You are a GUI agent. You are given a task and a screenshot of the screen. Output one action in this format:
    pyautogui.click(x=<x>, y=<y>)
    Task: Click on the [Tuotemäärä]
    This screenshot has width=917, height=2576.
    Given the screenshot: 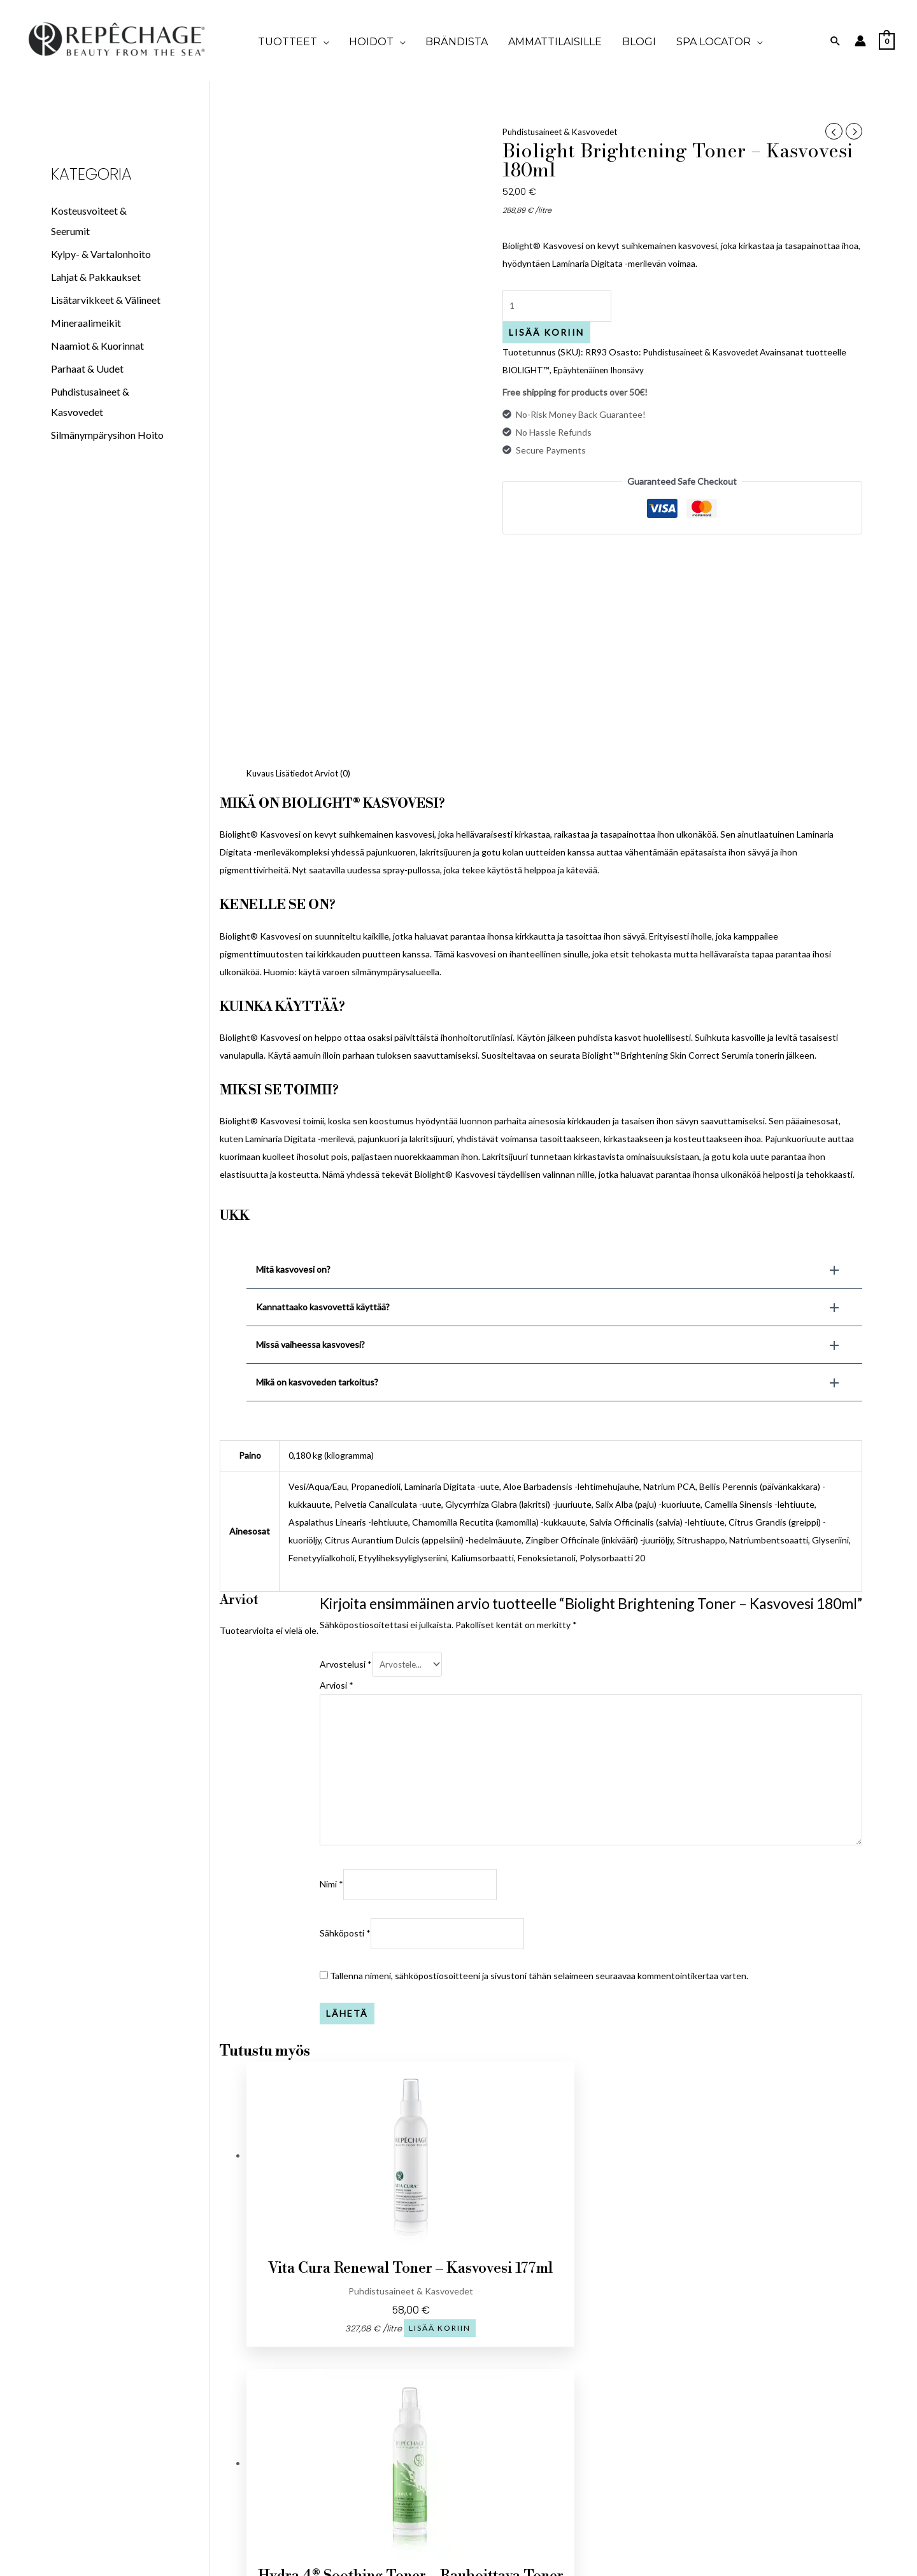 What is the action you would take?
    pyautogui.click(x=559, y=307)
    